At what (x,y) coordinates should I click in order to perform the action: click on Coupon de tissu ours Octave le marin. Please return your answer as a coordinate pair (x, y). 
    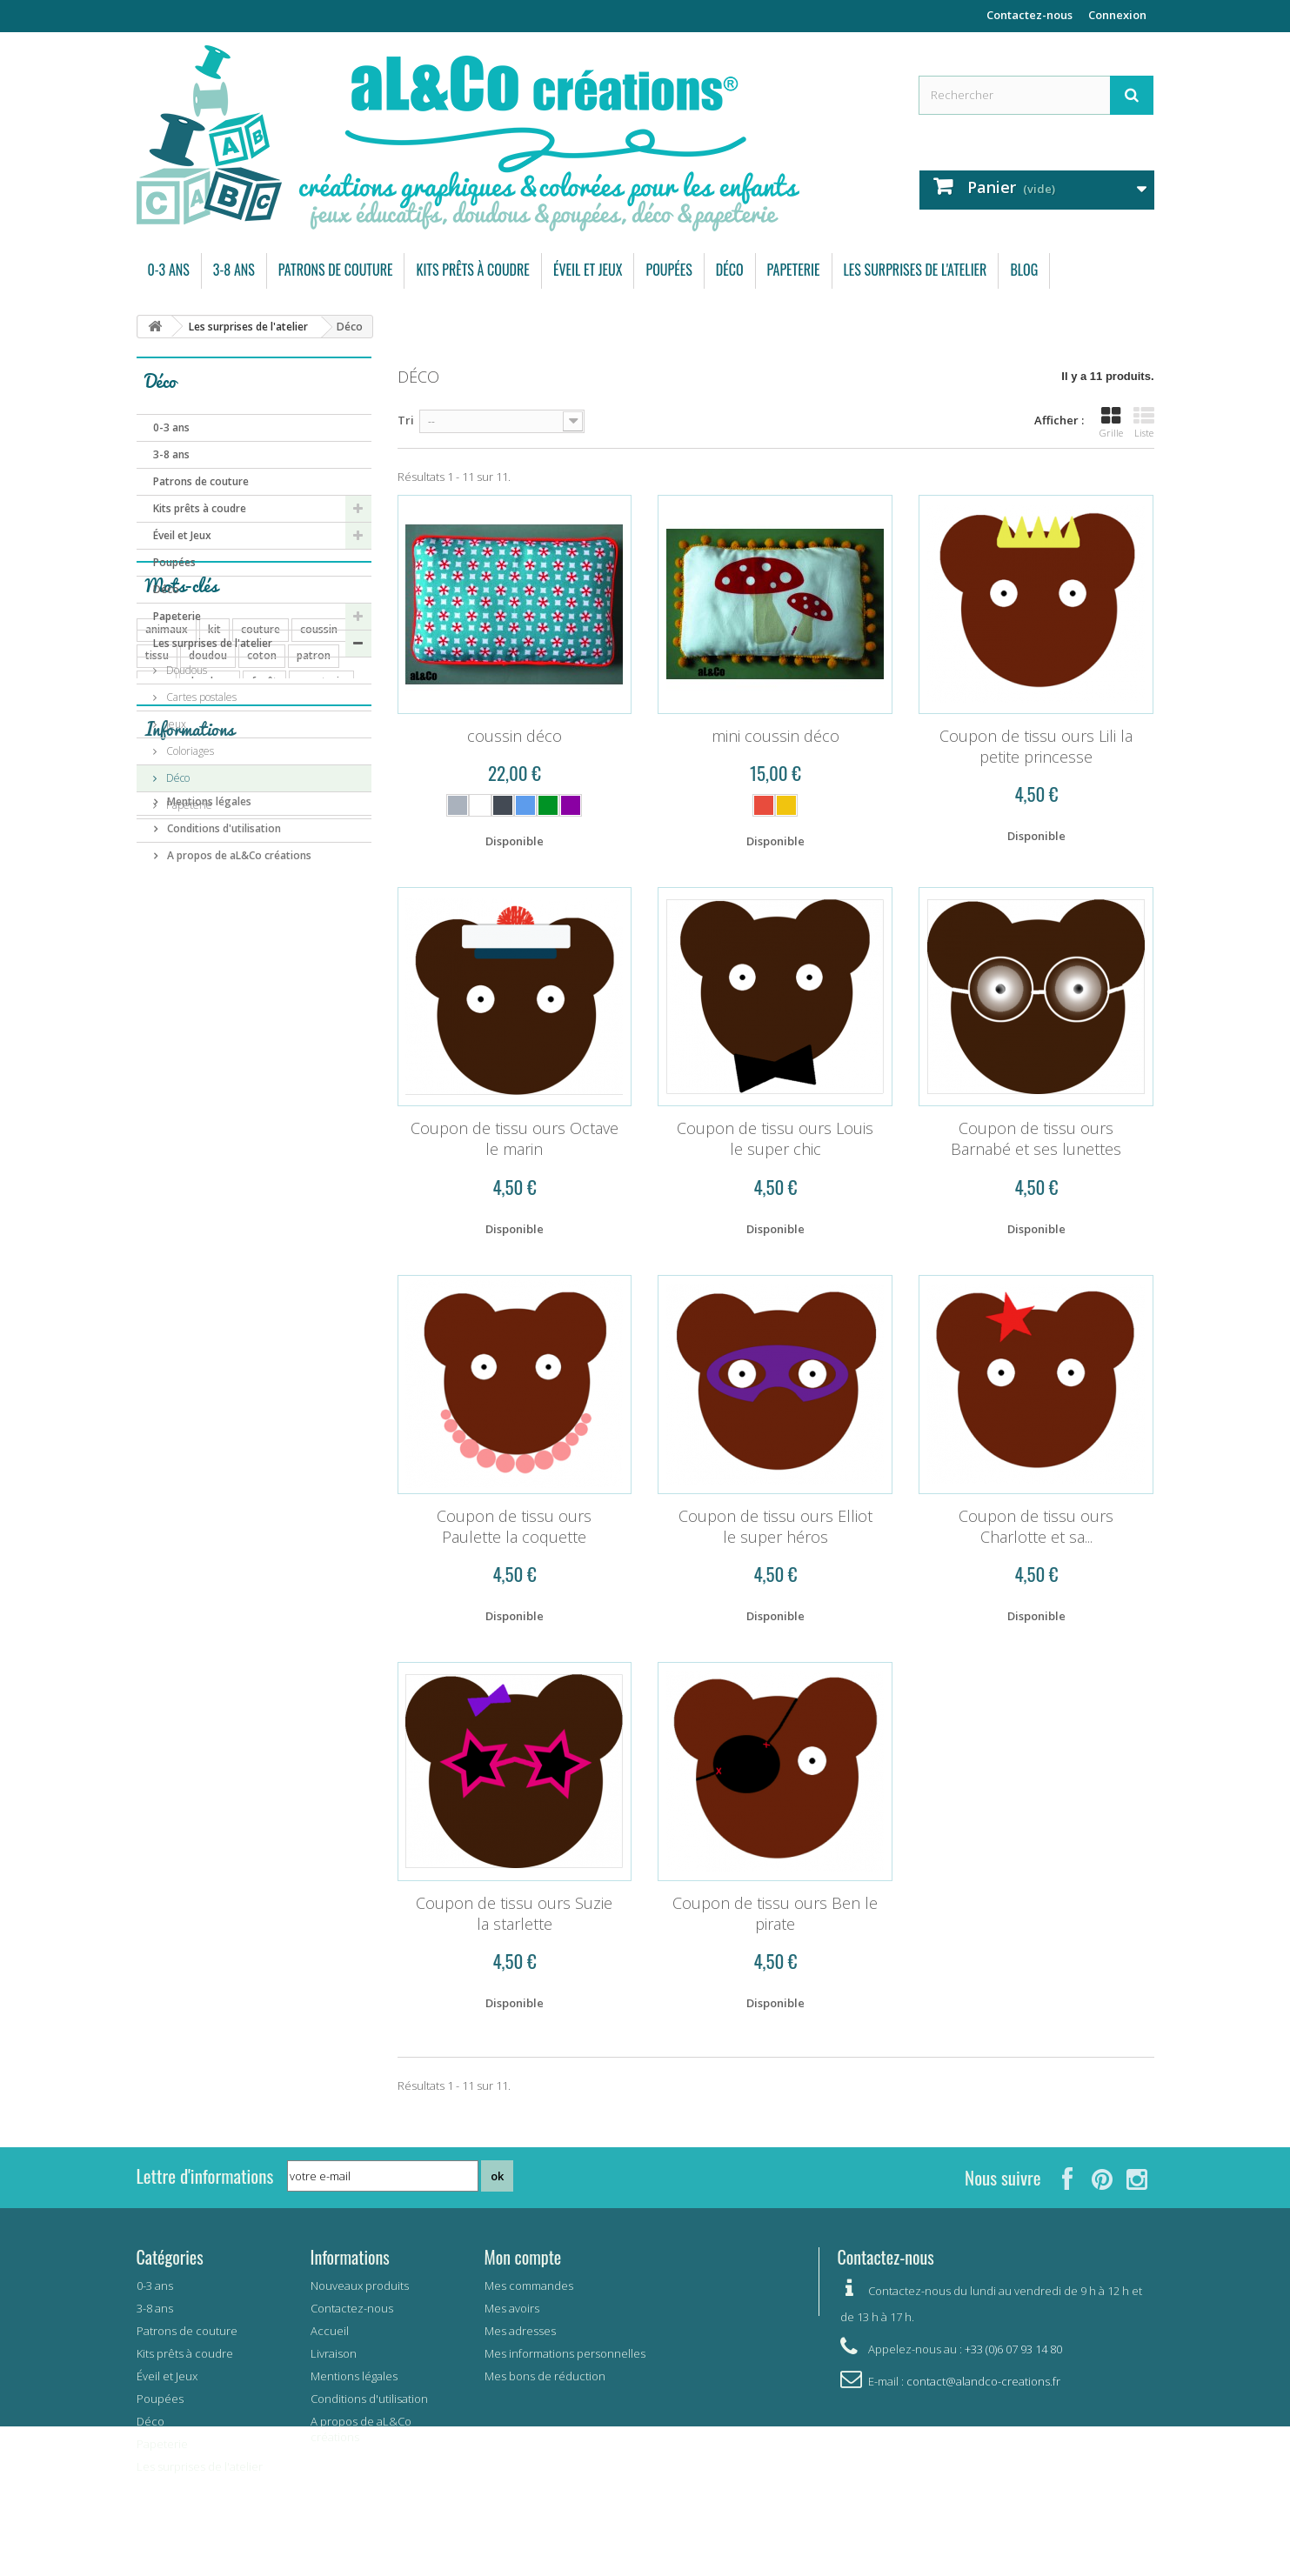
    Looking at the image, I should click on (514, 1138).